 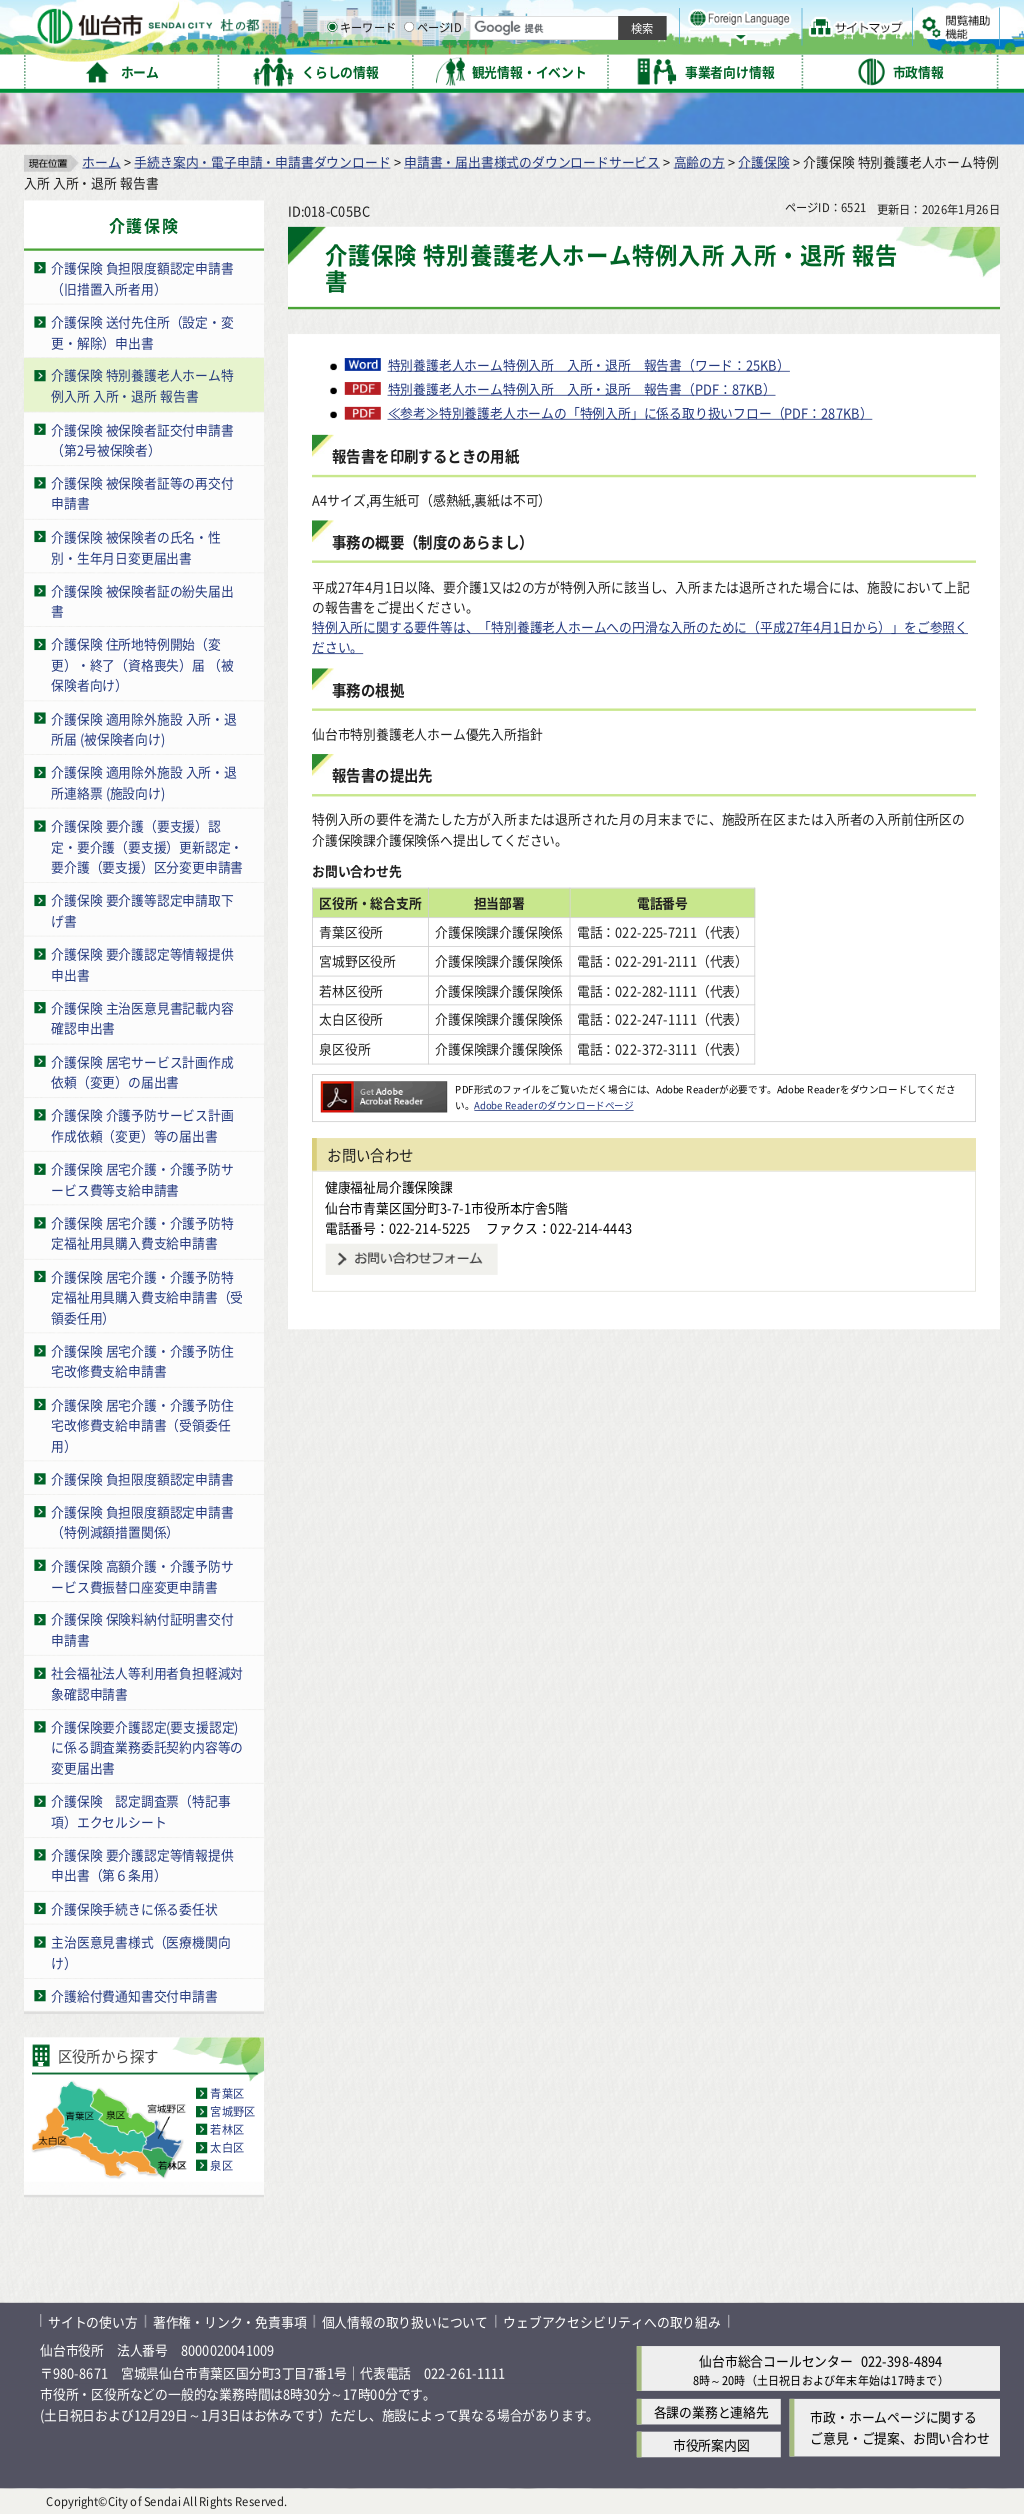 What do you see at coordinates (532, 160) in the screenshot?
I see `申請書・届出書様式のダウンロードサービス` at bounding box center [532, 160].